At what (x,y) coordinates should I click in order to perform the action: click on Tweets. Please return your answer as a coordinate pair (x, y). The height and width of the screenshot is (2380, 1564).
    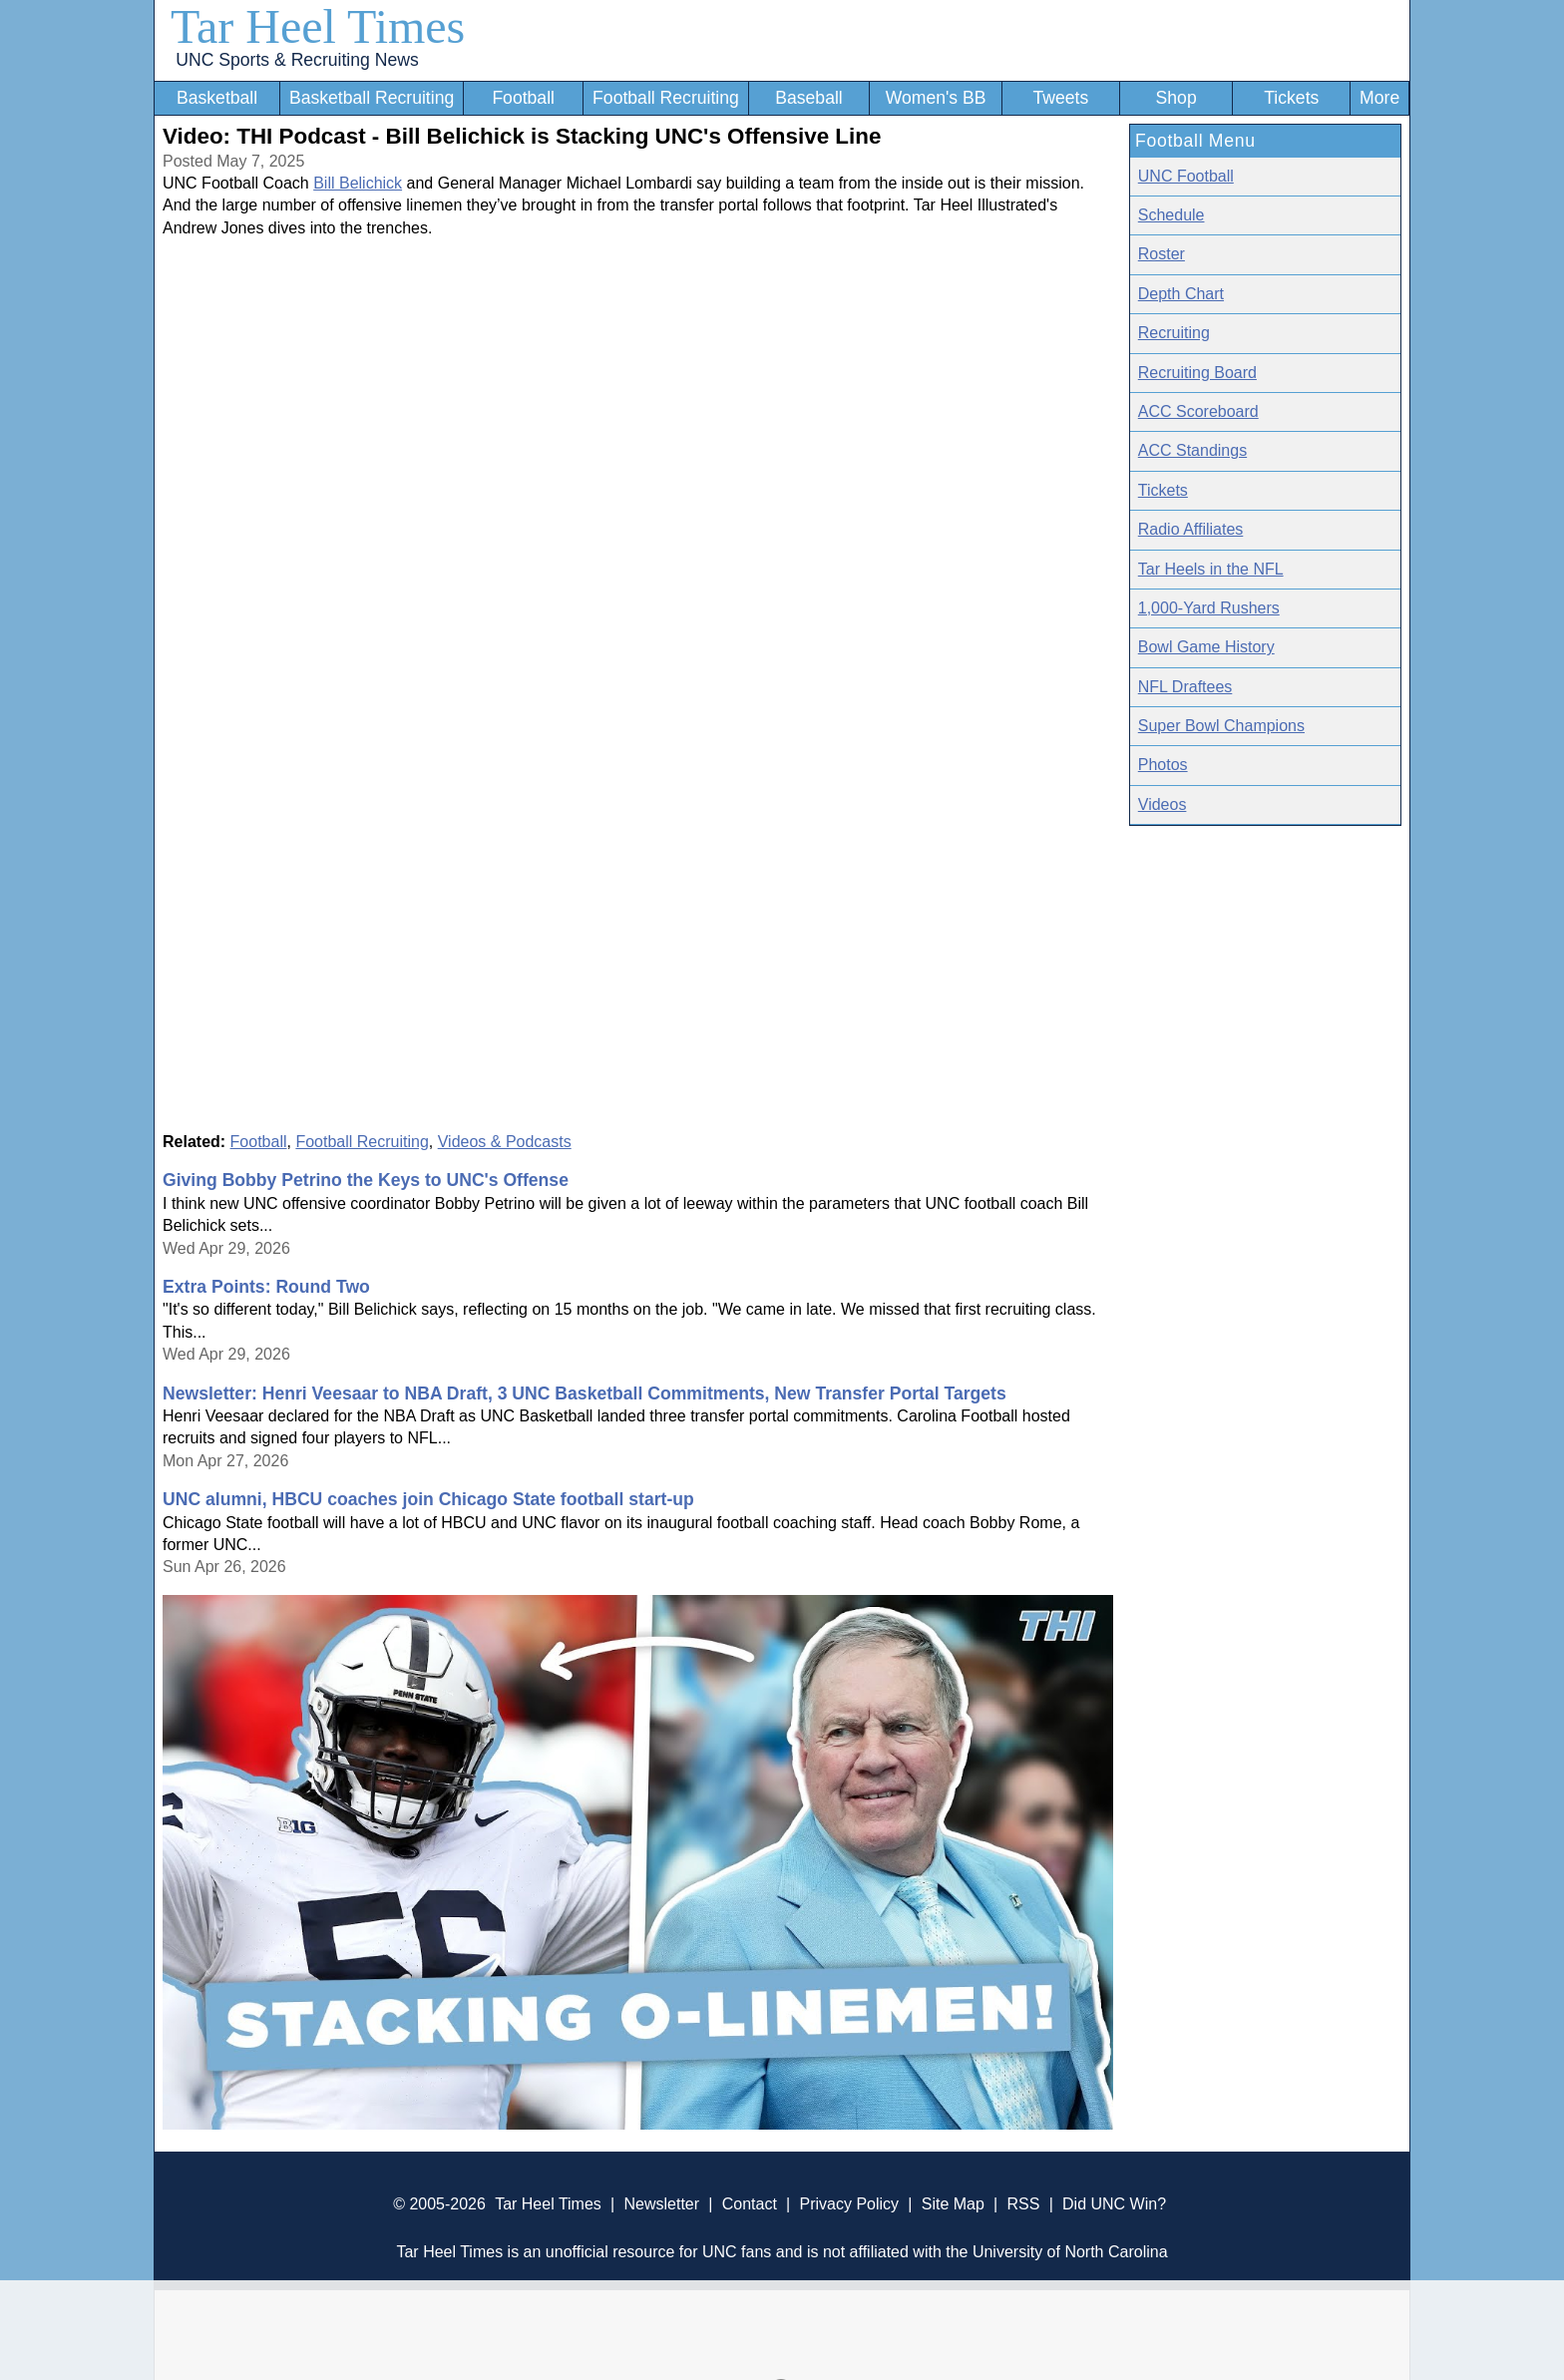
    Looking at the image, I should click on (1060, 98).